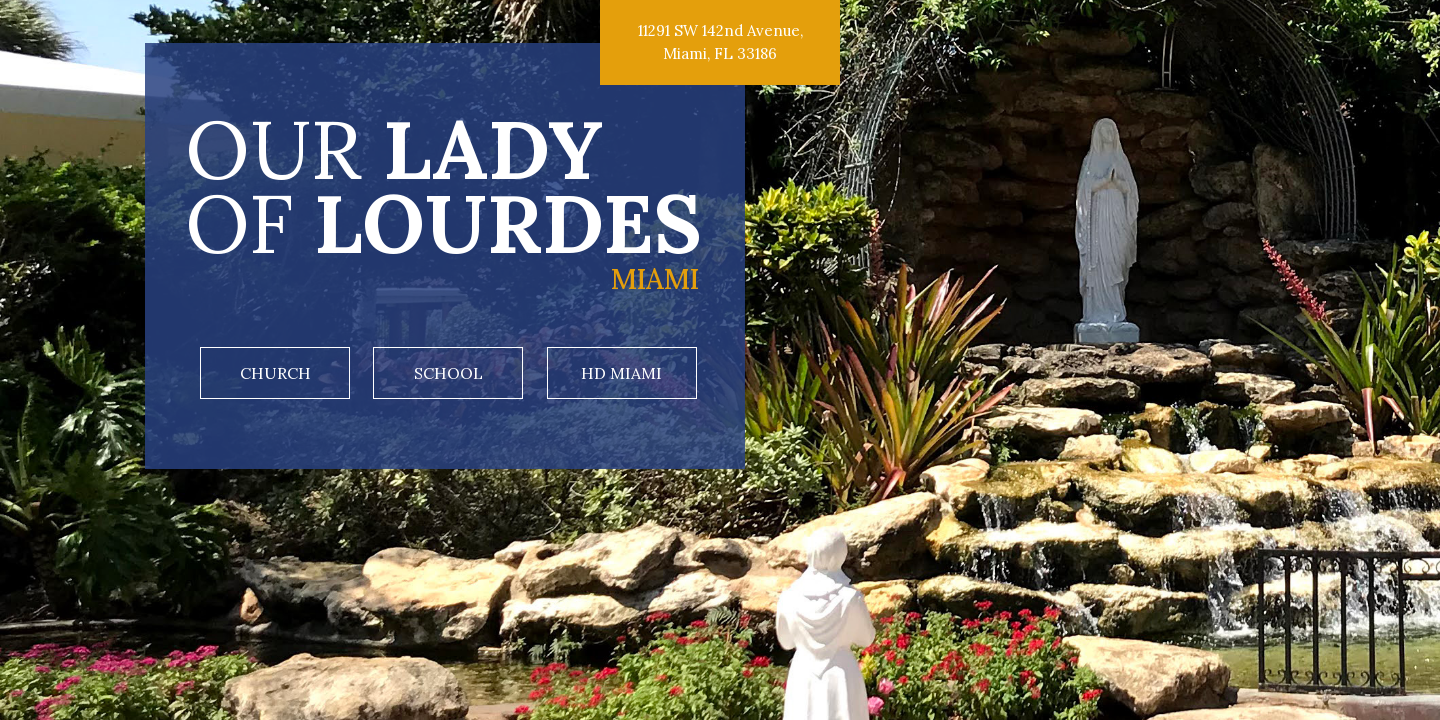 The image size is (1440, 720). Describe the element at coordinates (621, 373) in the screenshot. I see `HD Miami` at that location.